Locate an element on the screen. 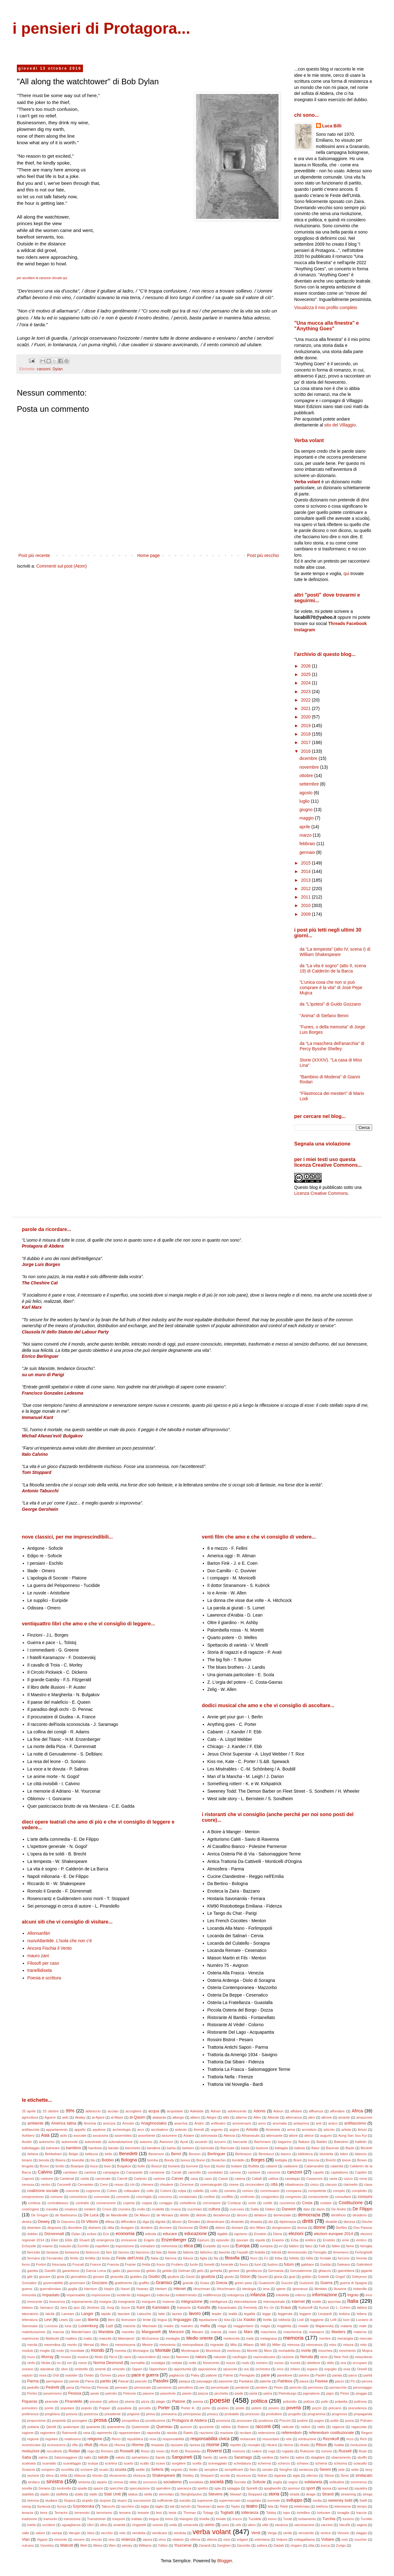  perdere is located at coordinates (261, 2387).